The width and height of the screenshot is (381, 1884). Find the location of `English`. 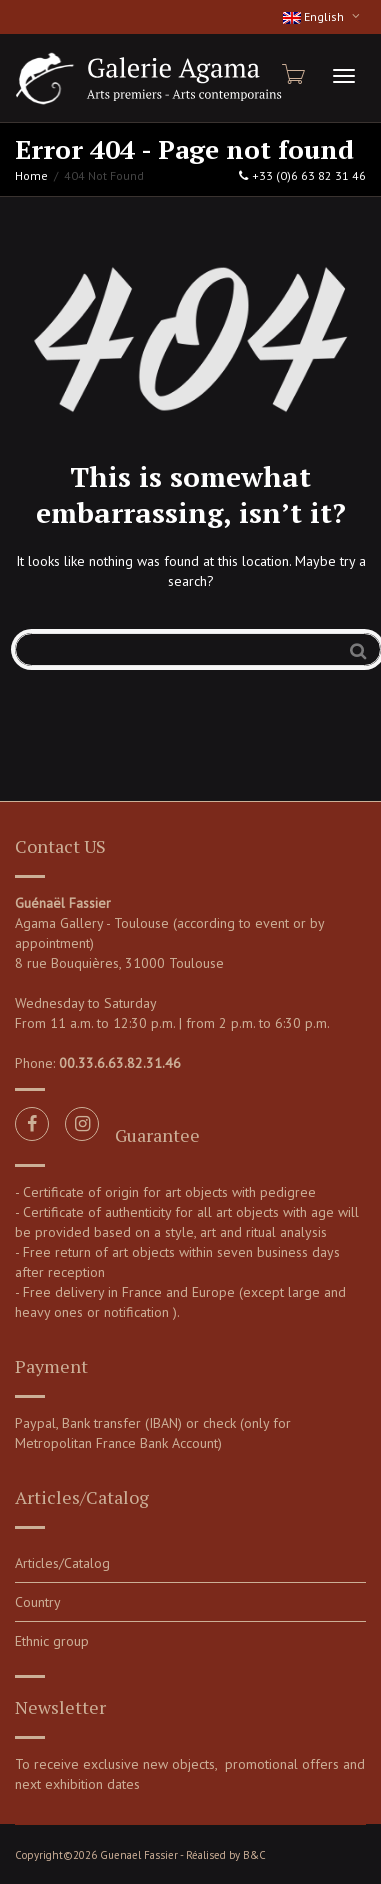

English is located at coordinates (315, 16).